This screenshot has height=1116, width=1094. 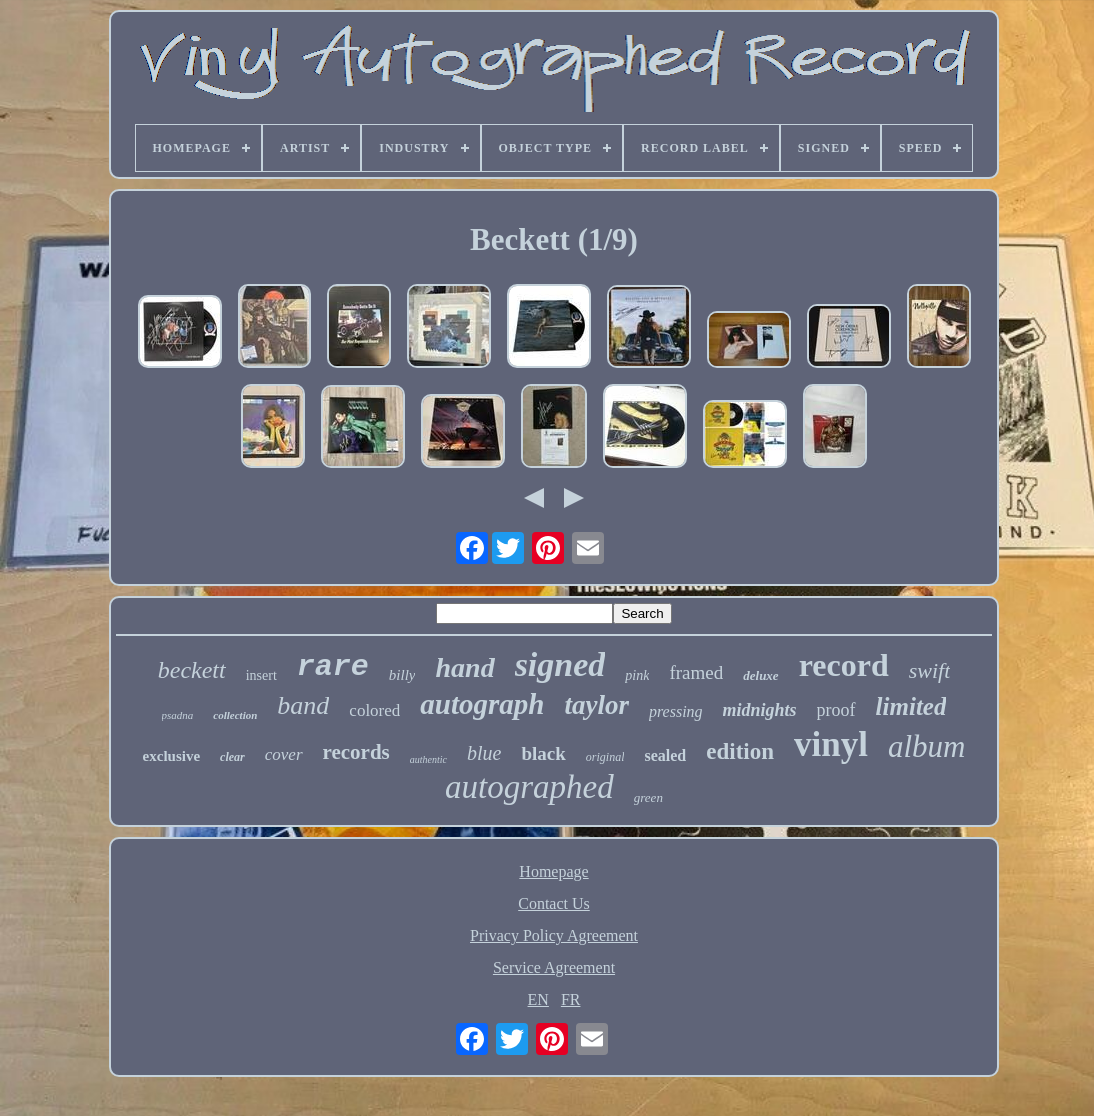 I want to click on cover, so click(x=284, y=754).